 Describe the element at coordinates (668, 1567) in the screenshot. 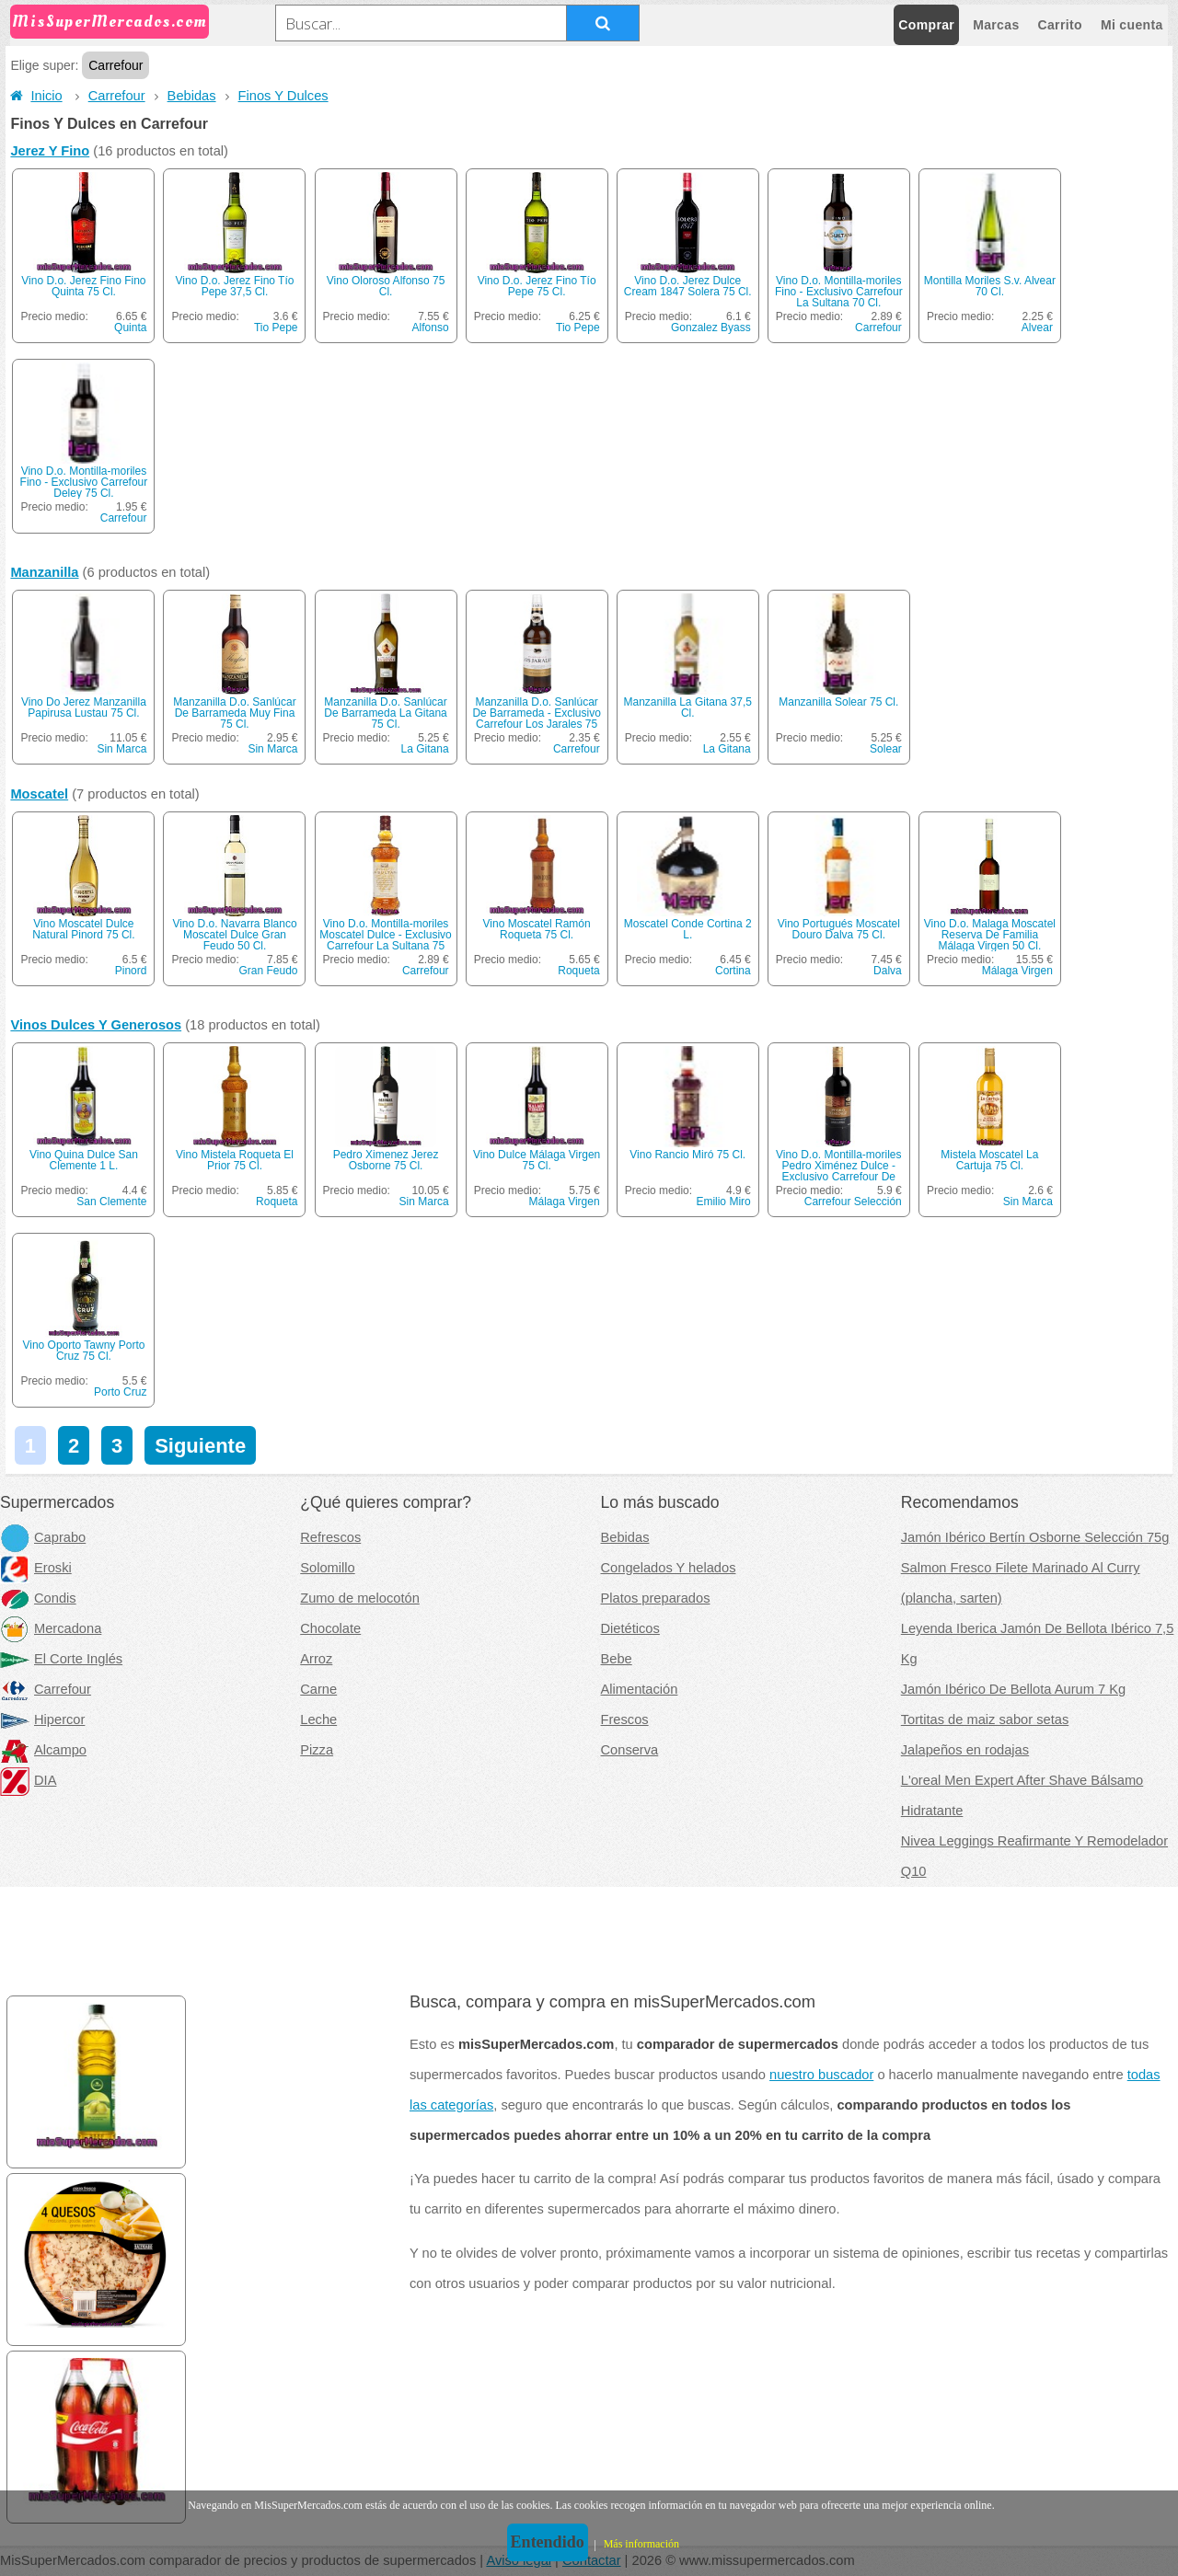

I see `Congelados Y helados` at that location.